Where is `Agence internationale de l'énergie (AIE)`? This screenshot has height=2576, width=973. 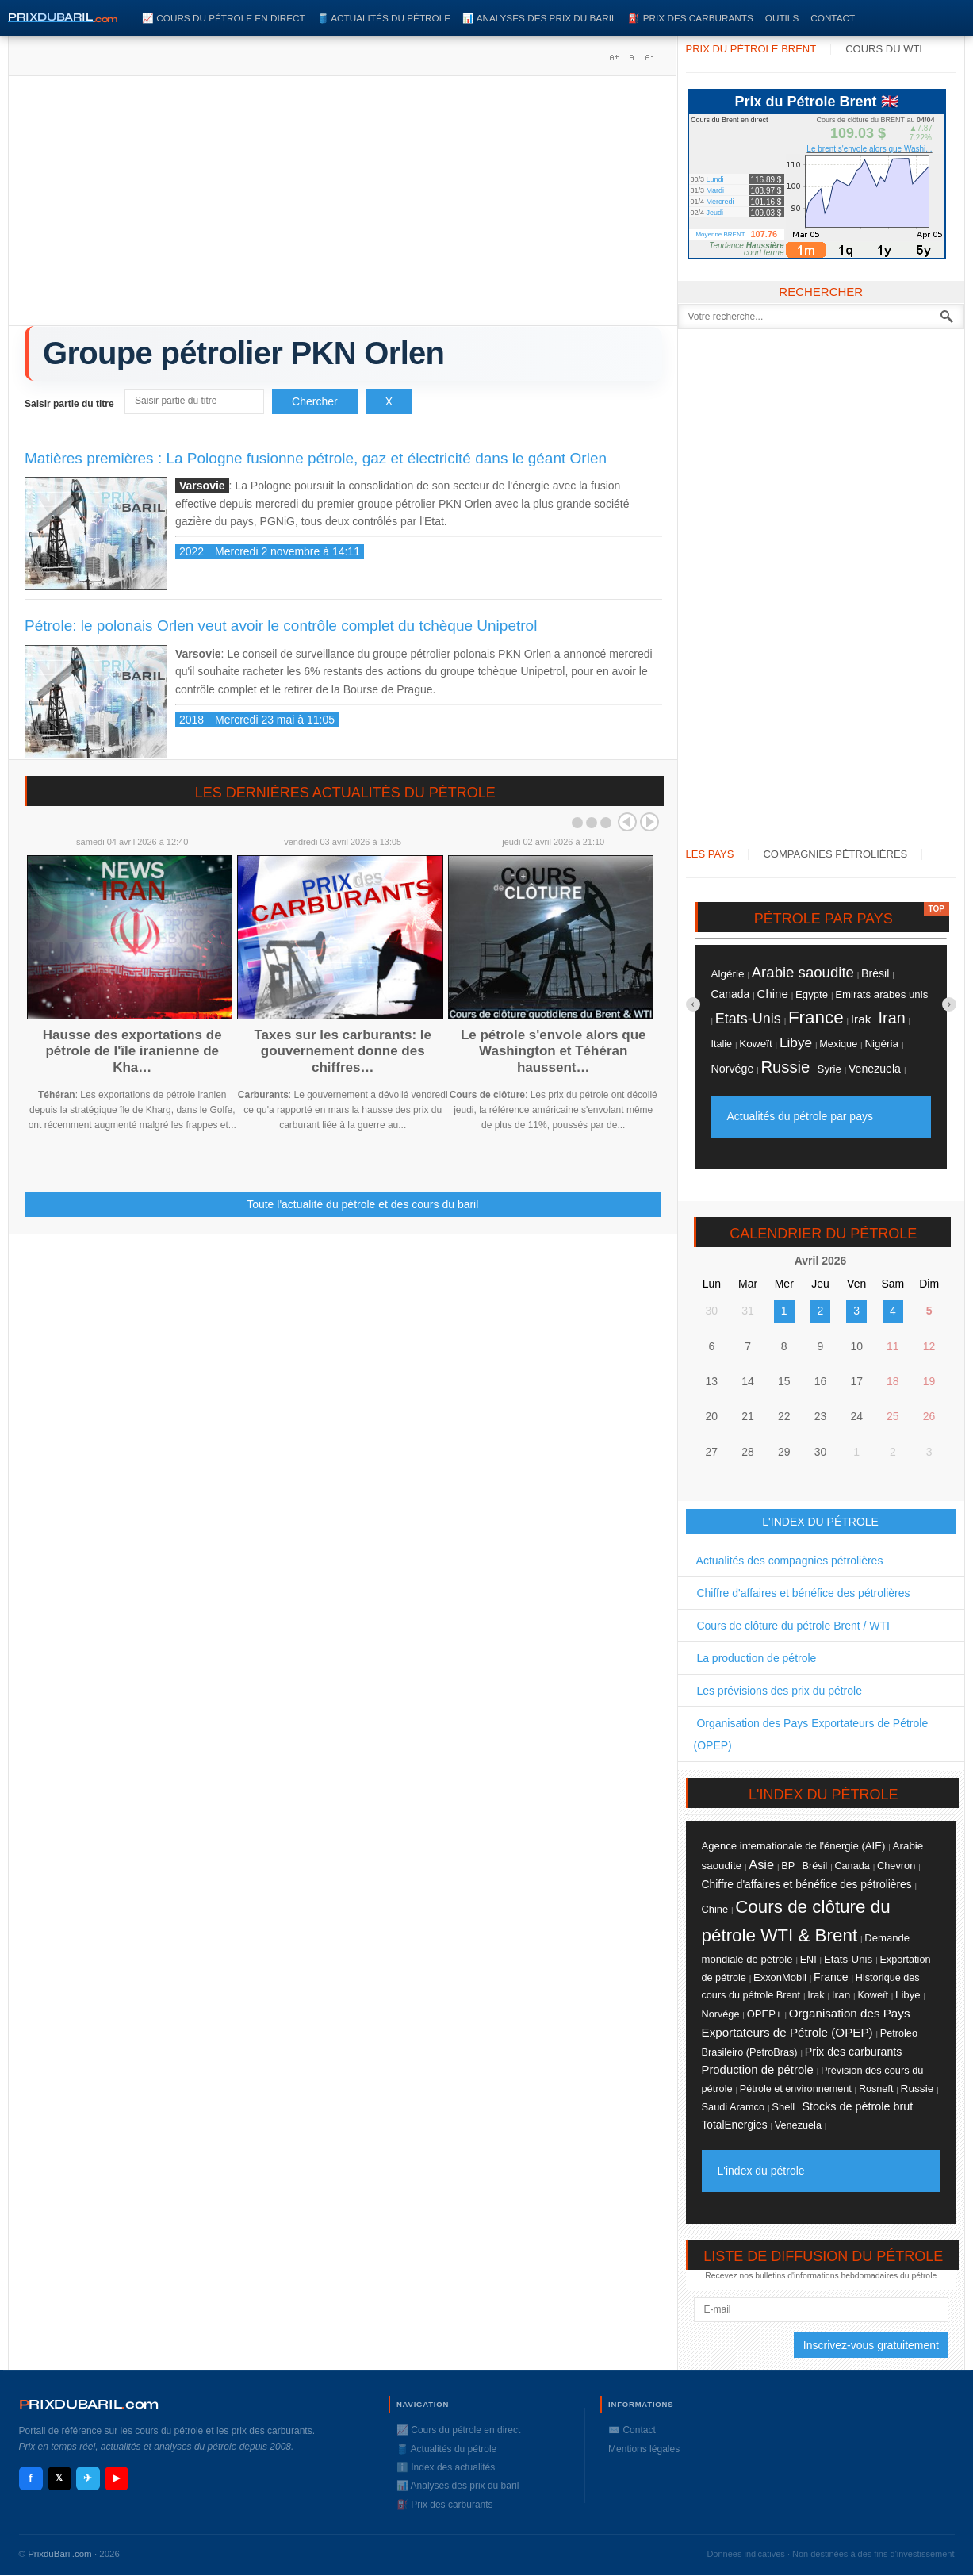
Agence internationale de l'énergie (AIE) is located at coordinates (794, 1846).